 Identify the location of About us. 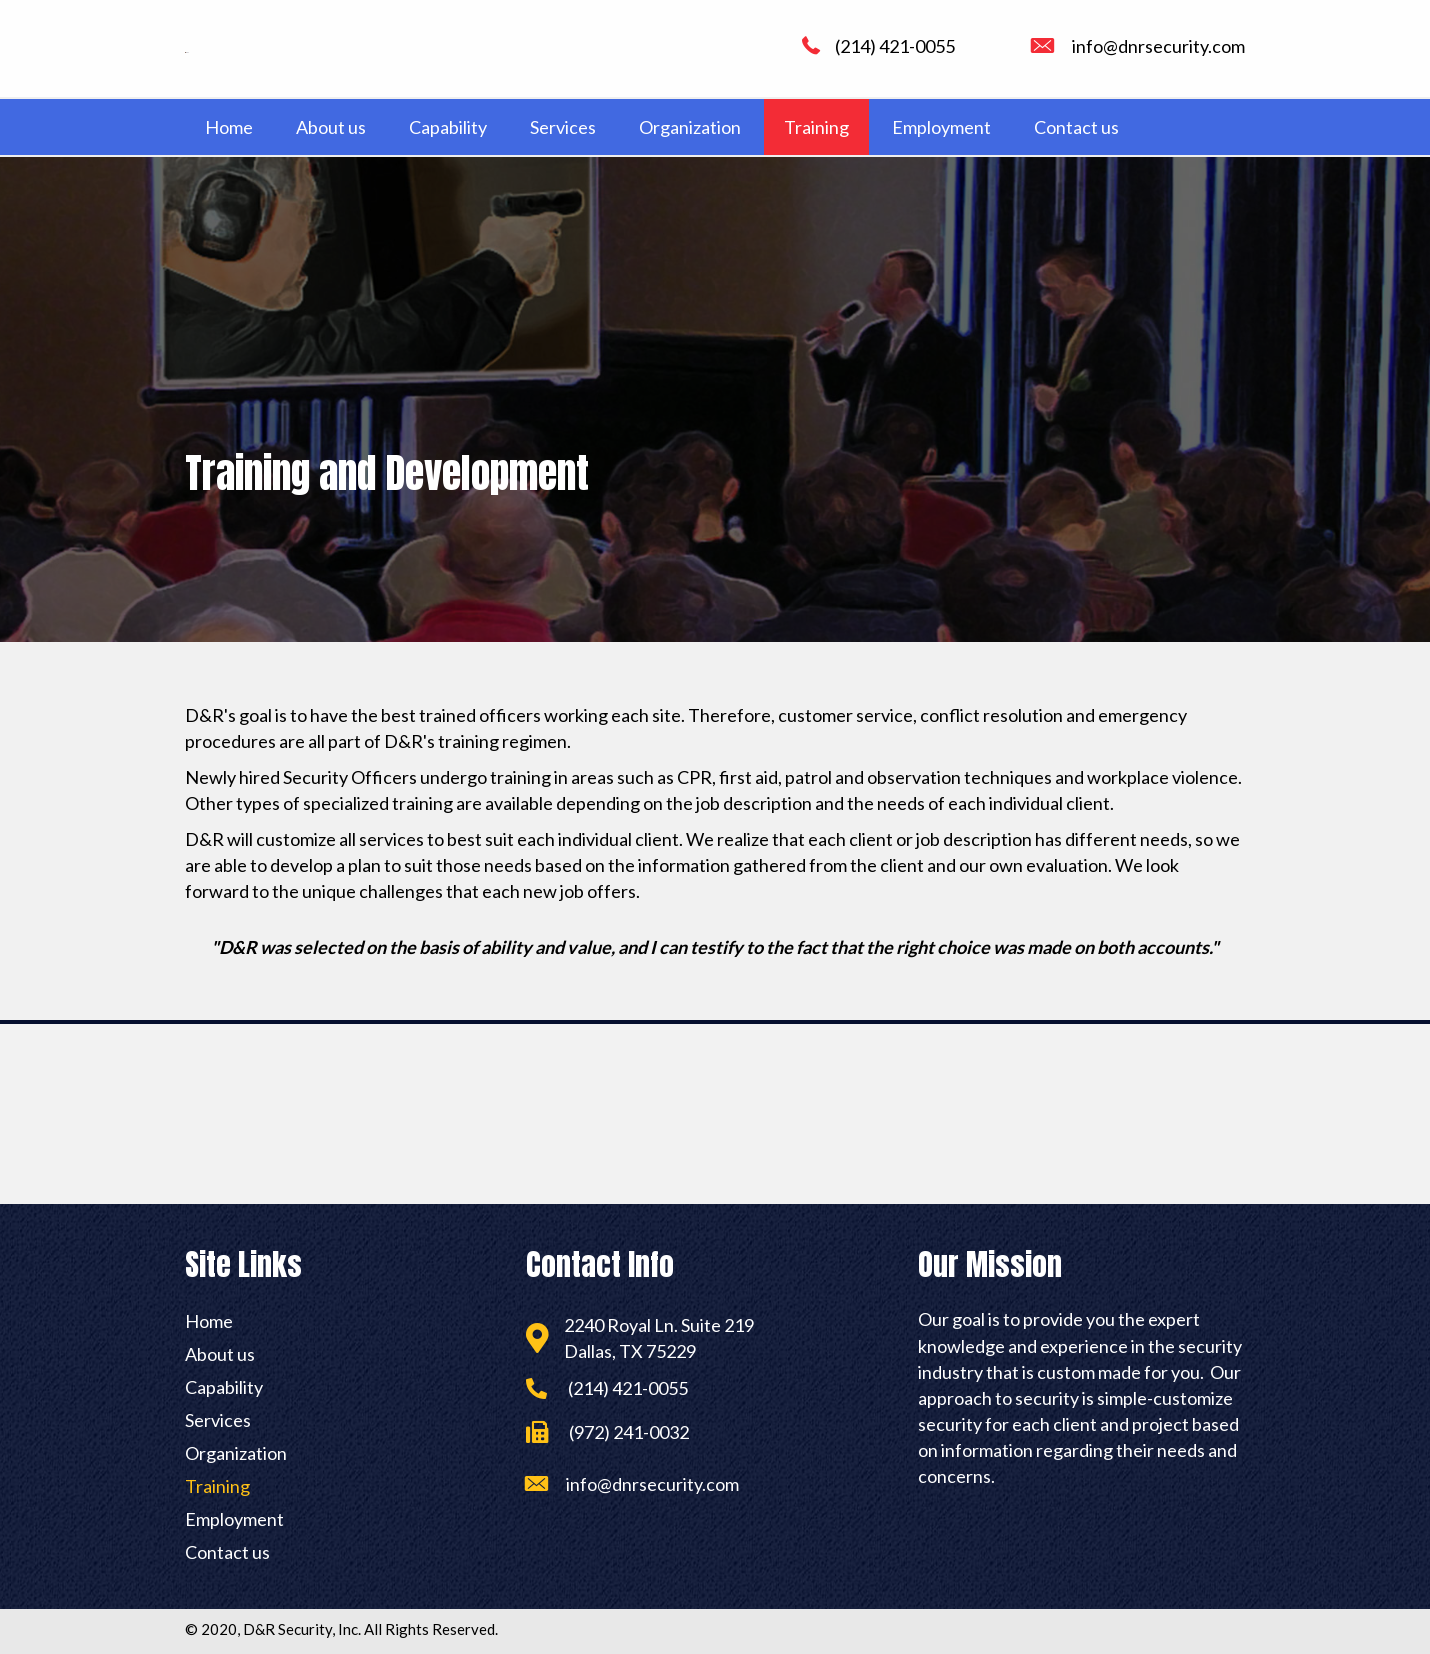
(220, 1354).